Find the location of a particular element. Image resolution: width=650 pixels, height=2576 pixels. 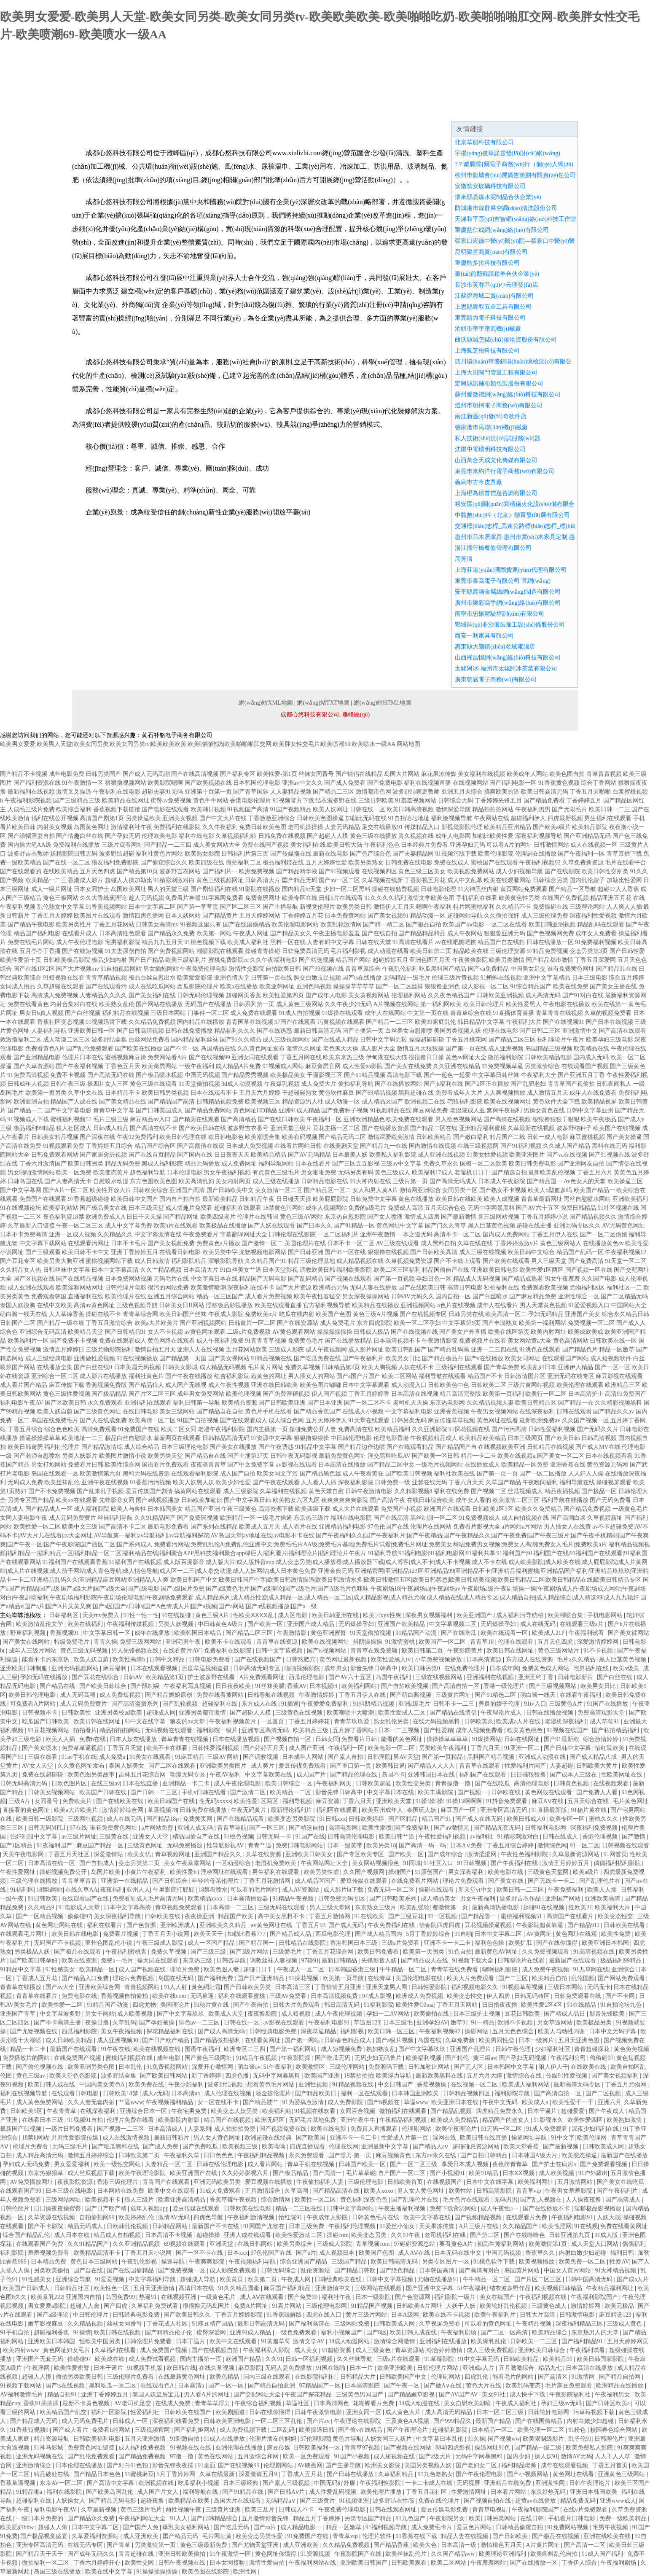

自拍偷拍网99 is located at coordinates (97, 2217).